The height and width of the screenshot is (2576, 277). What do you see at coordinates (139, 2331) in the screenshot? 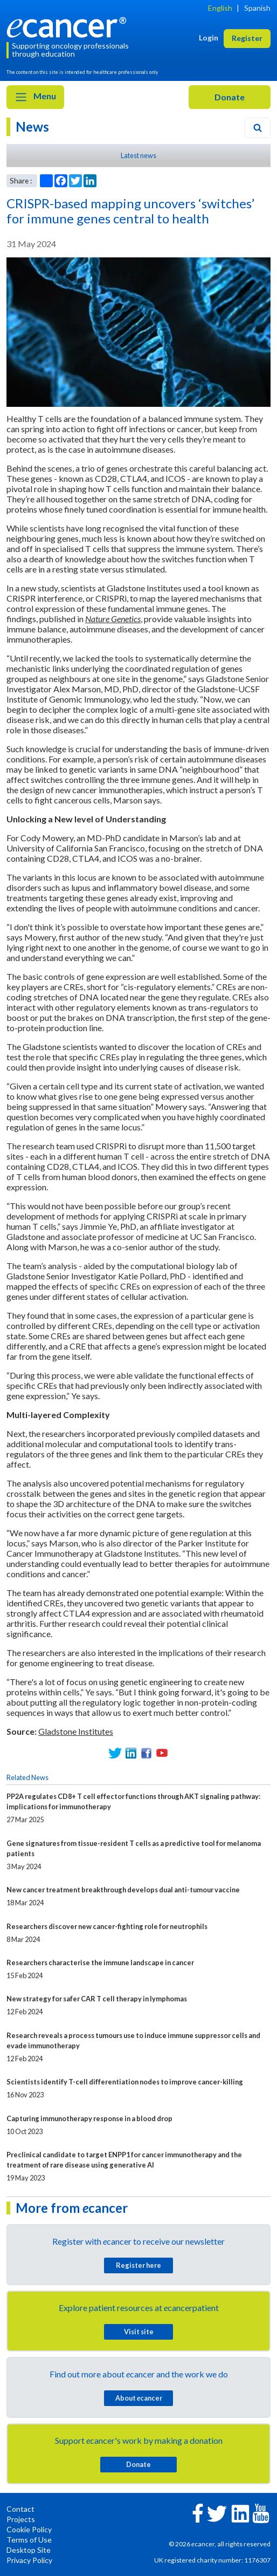
I see `Visit site` at bounding box center [139, 2331].